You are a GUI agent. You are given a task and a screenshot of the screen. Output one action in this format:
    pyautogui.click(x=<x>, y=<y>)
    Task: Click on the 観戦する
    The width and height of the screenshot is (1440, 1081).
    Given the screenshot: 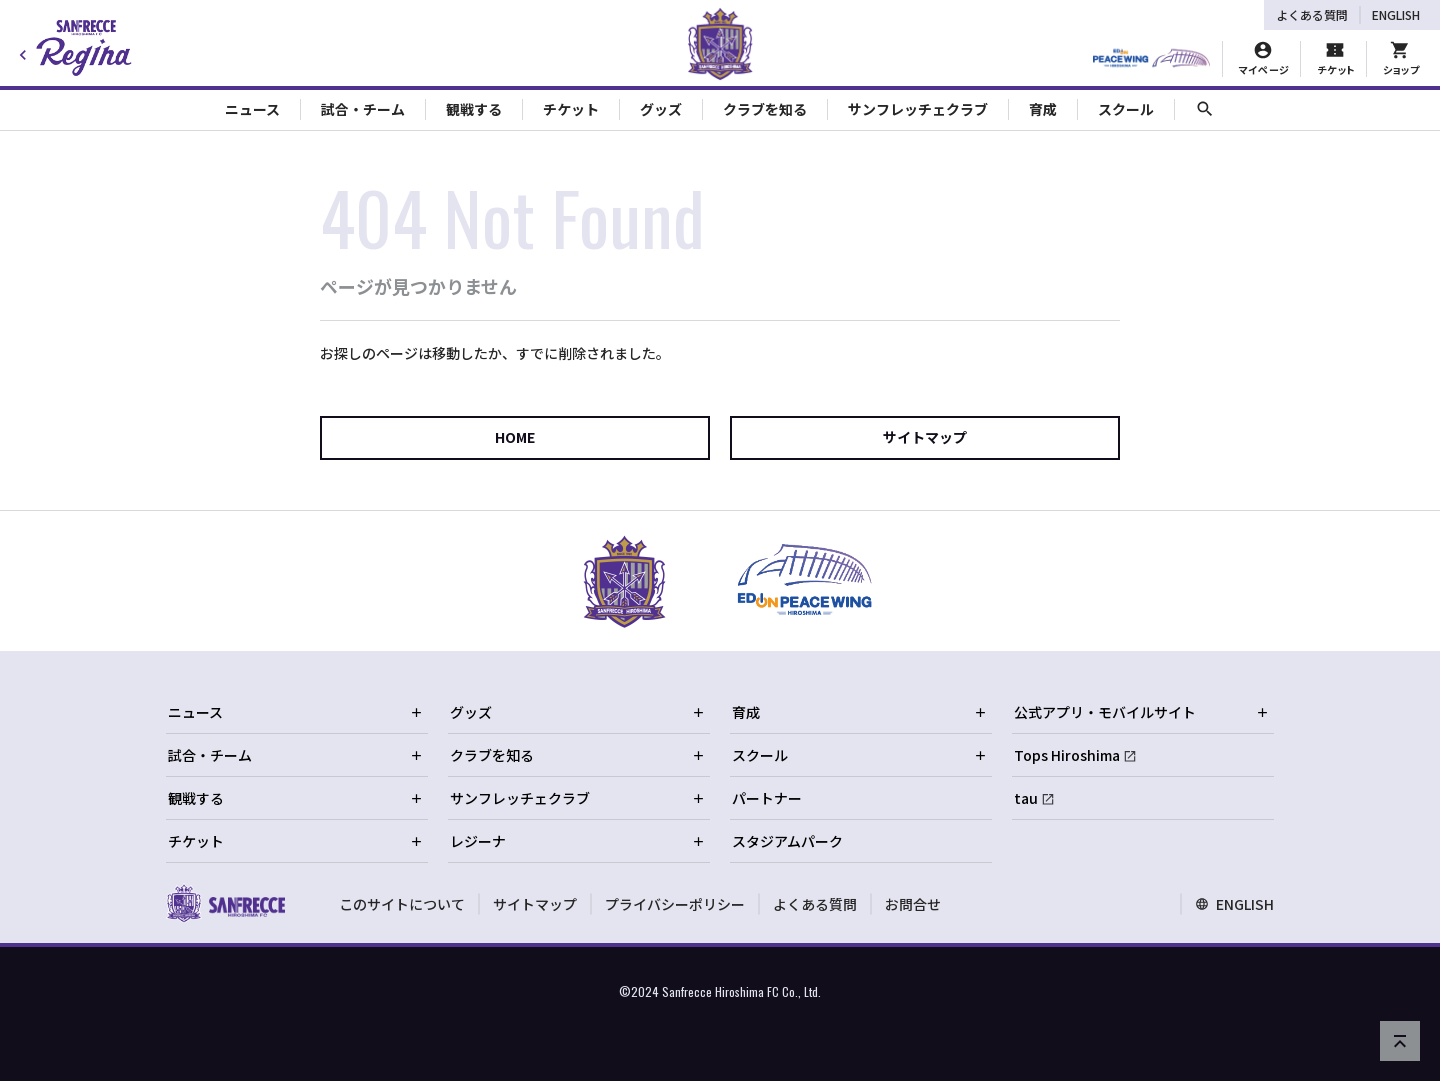 What is the action you would take?
    pyautogui.click(x=296, y=798)
    